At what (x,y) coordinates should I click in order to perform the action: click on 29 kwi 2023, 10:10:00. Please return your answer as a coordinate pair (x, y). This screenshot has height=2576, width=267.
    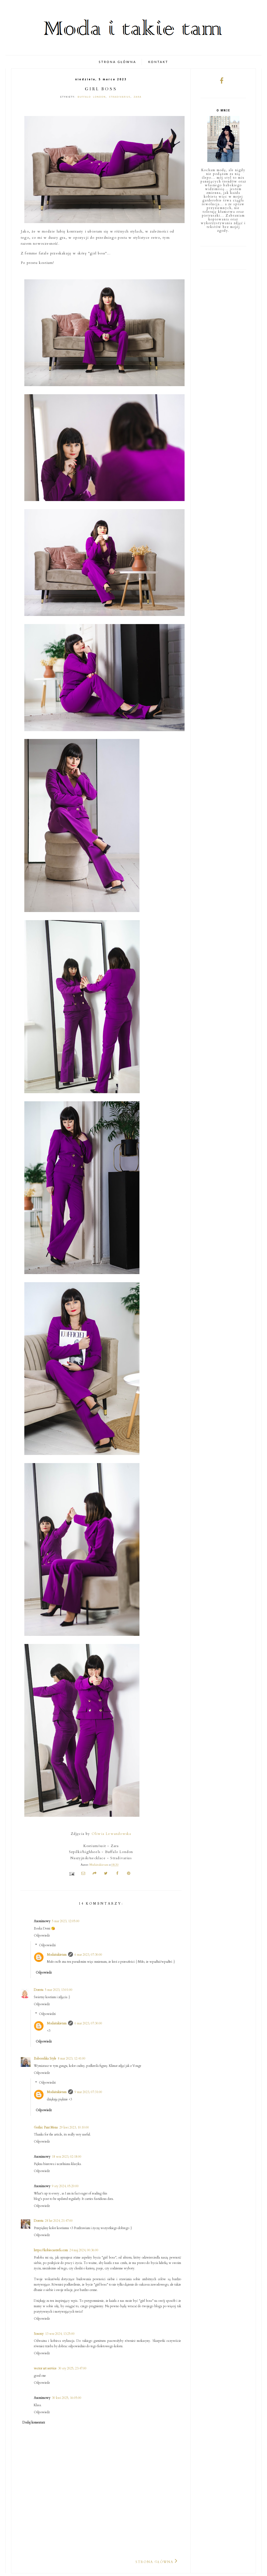
    Looking at the image, I should click on (74, 2127).